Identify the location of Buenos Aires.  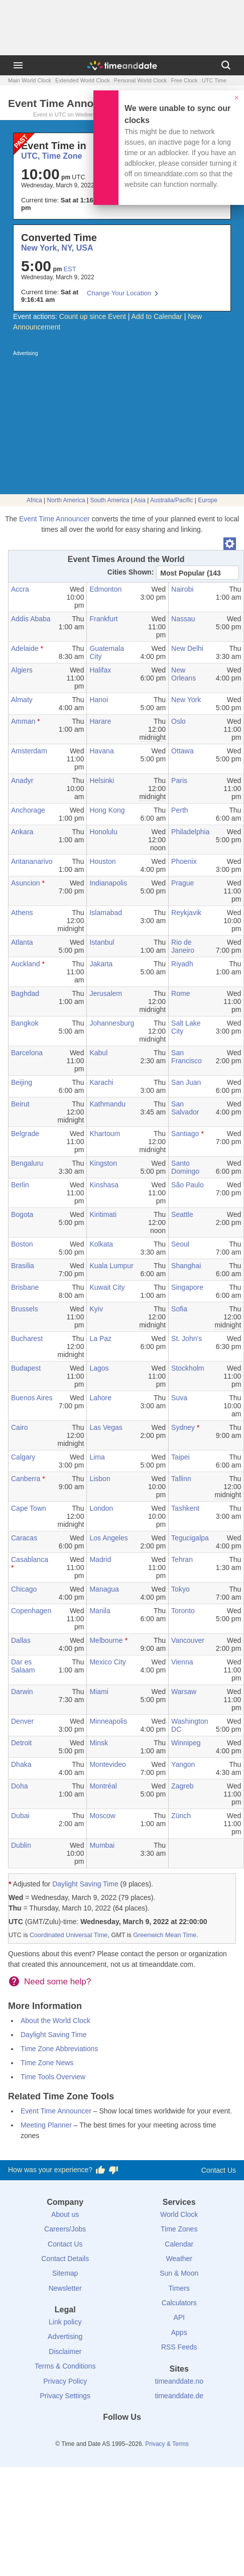
(32, 1398).